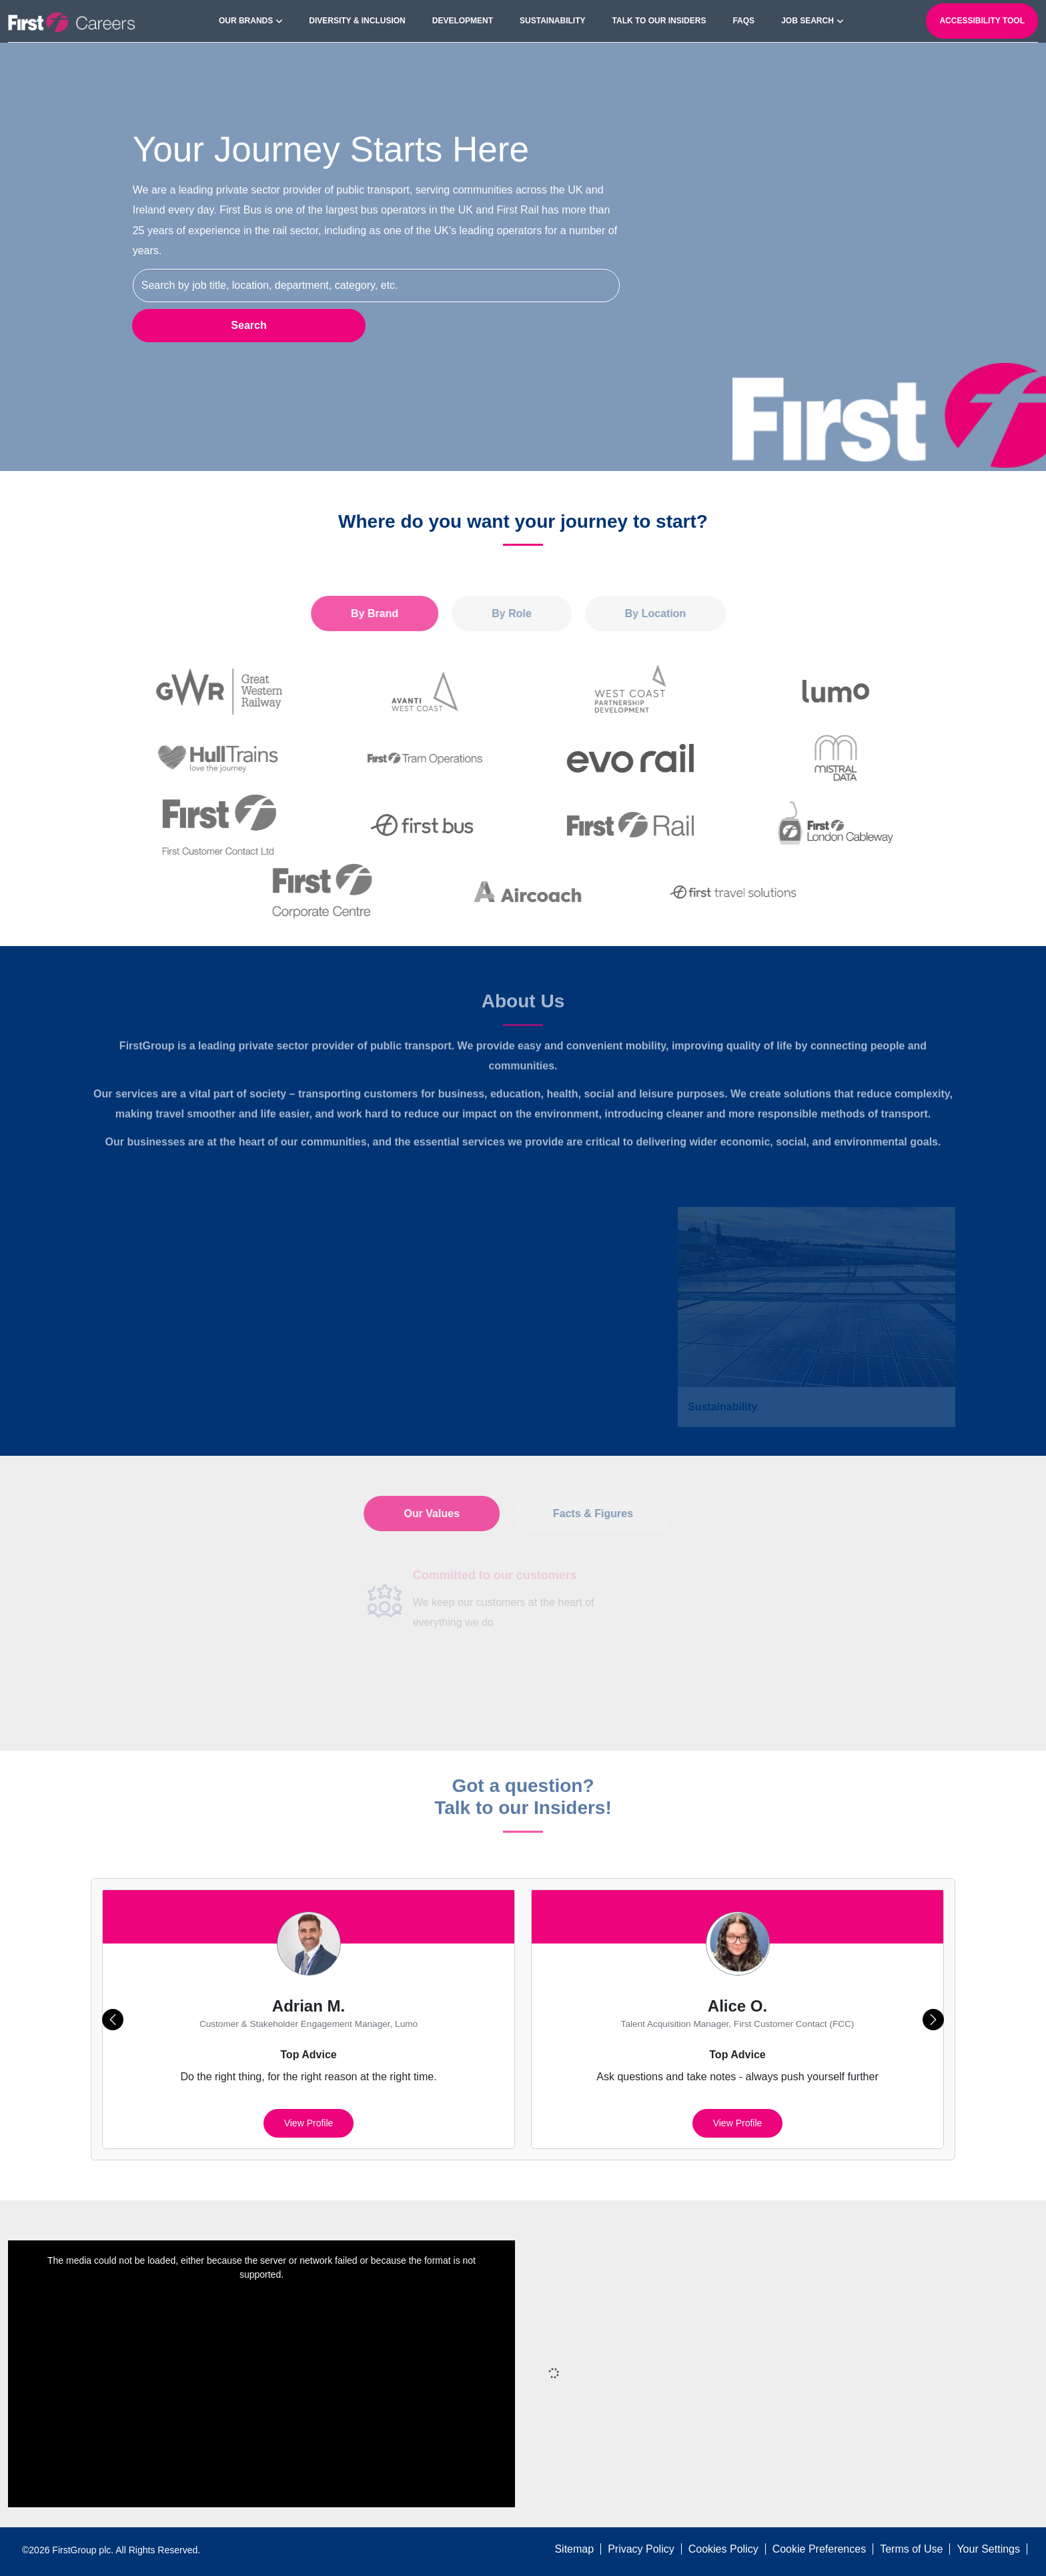  I want to click on Cookies Policy, so click(723, 2549).